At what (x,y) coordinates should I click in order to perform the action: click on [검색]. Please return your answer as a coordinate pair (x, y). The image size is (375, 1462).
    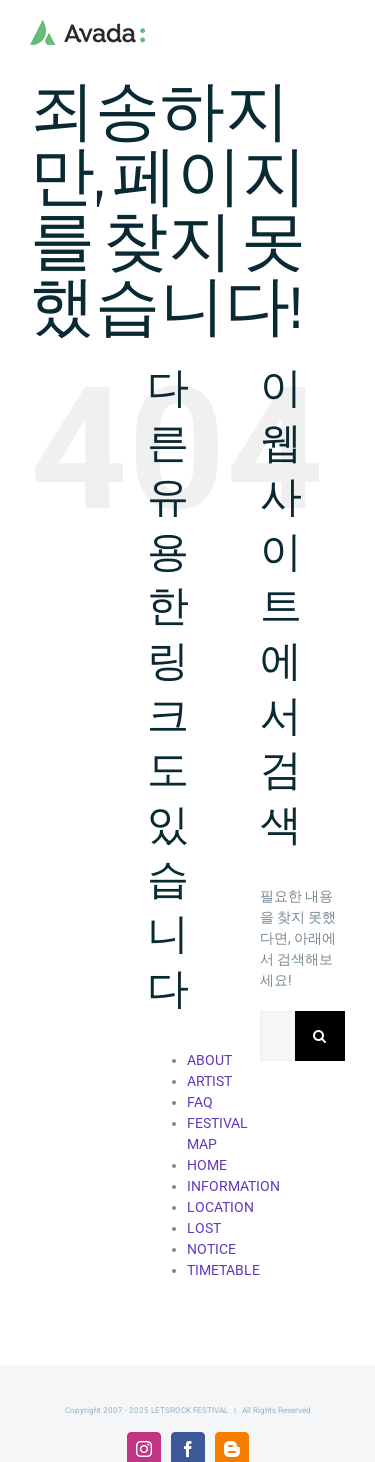
    Looking at the image, I should click on (320, 1036).